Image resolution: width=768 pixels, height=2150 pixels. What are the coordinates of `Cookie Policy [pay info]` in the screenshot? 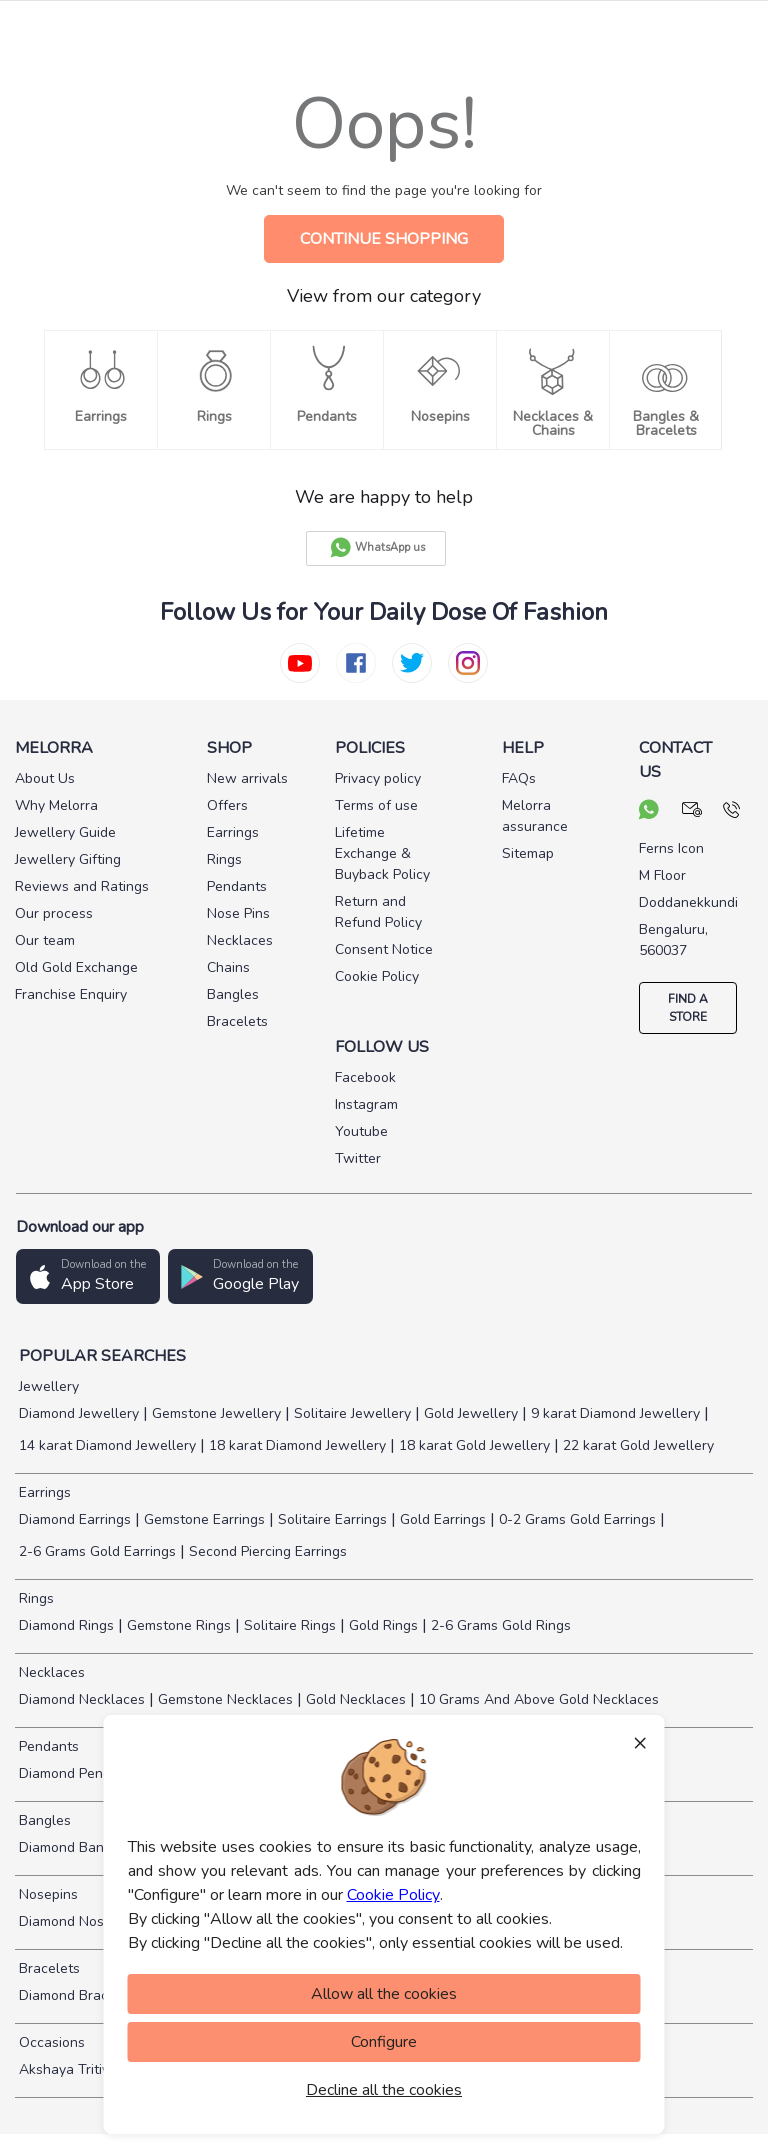 It's located at (377, 976).